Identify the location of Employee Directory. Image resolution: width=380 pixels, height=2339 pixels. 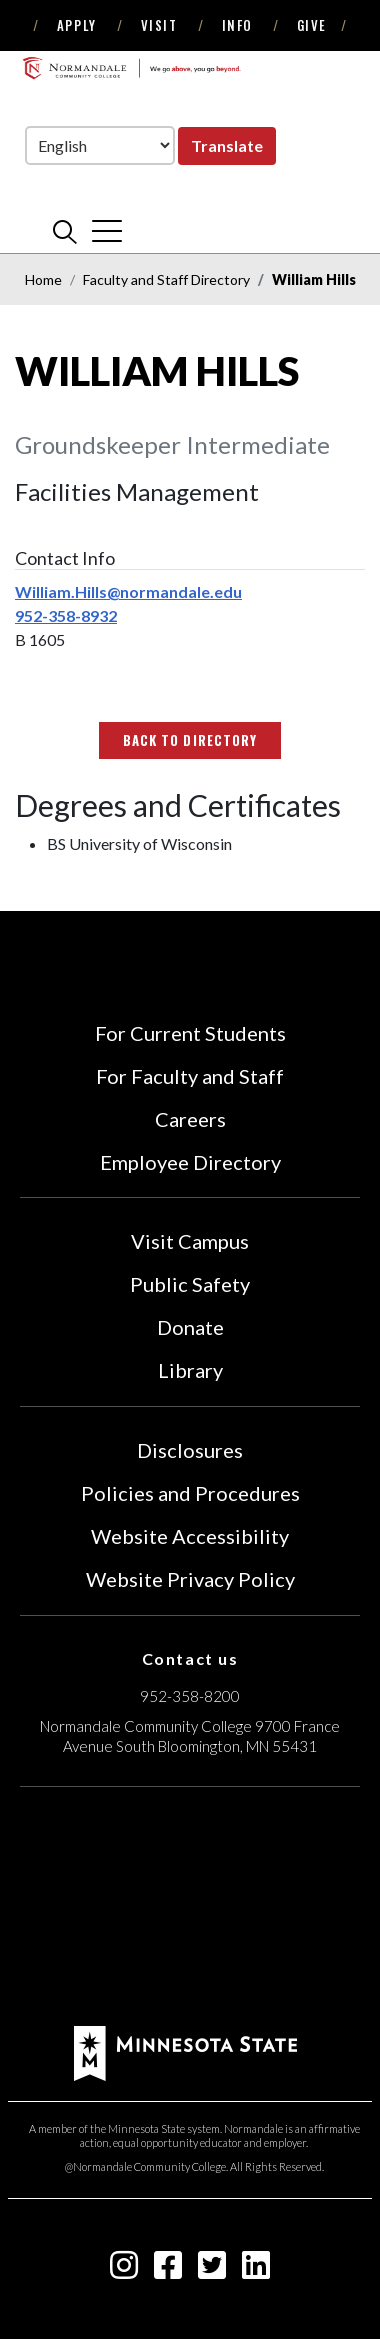
(190, 1162).